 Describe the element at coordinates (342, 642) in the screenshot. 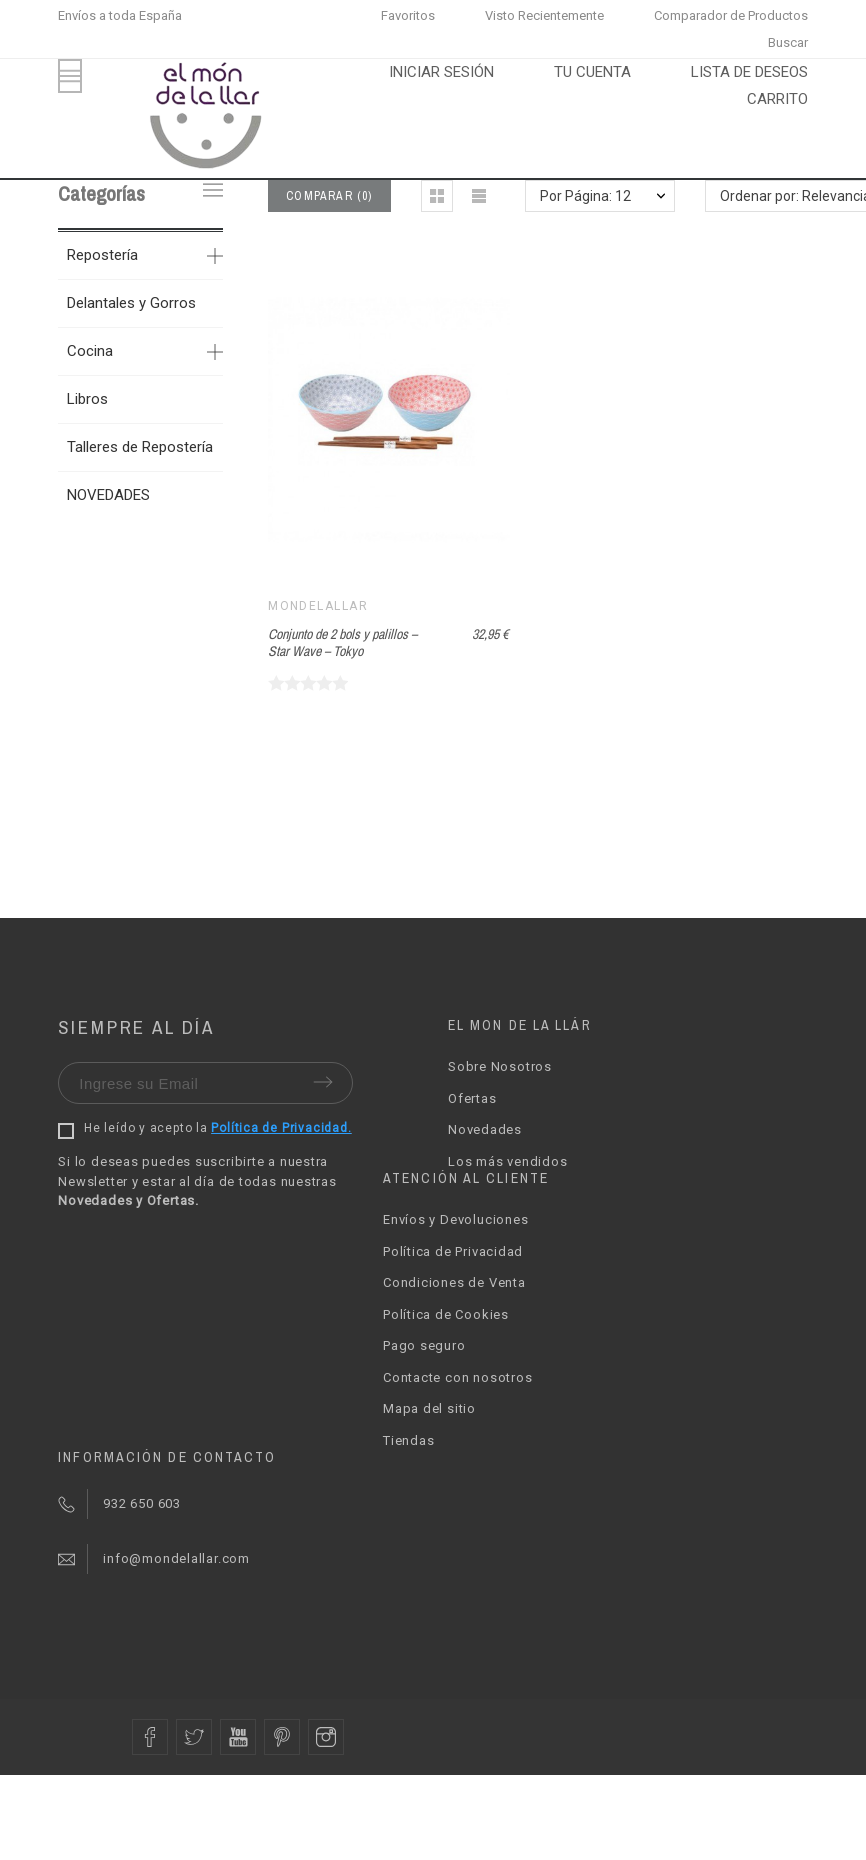

I see `Conjunto de 2 bols y palillos – Star Wave – Tokyo` at that location.